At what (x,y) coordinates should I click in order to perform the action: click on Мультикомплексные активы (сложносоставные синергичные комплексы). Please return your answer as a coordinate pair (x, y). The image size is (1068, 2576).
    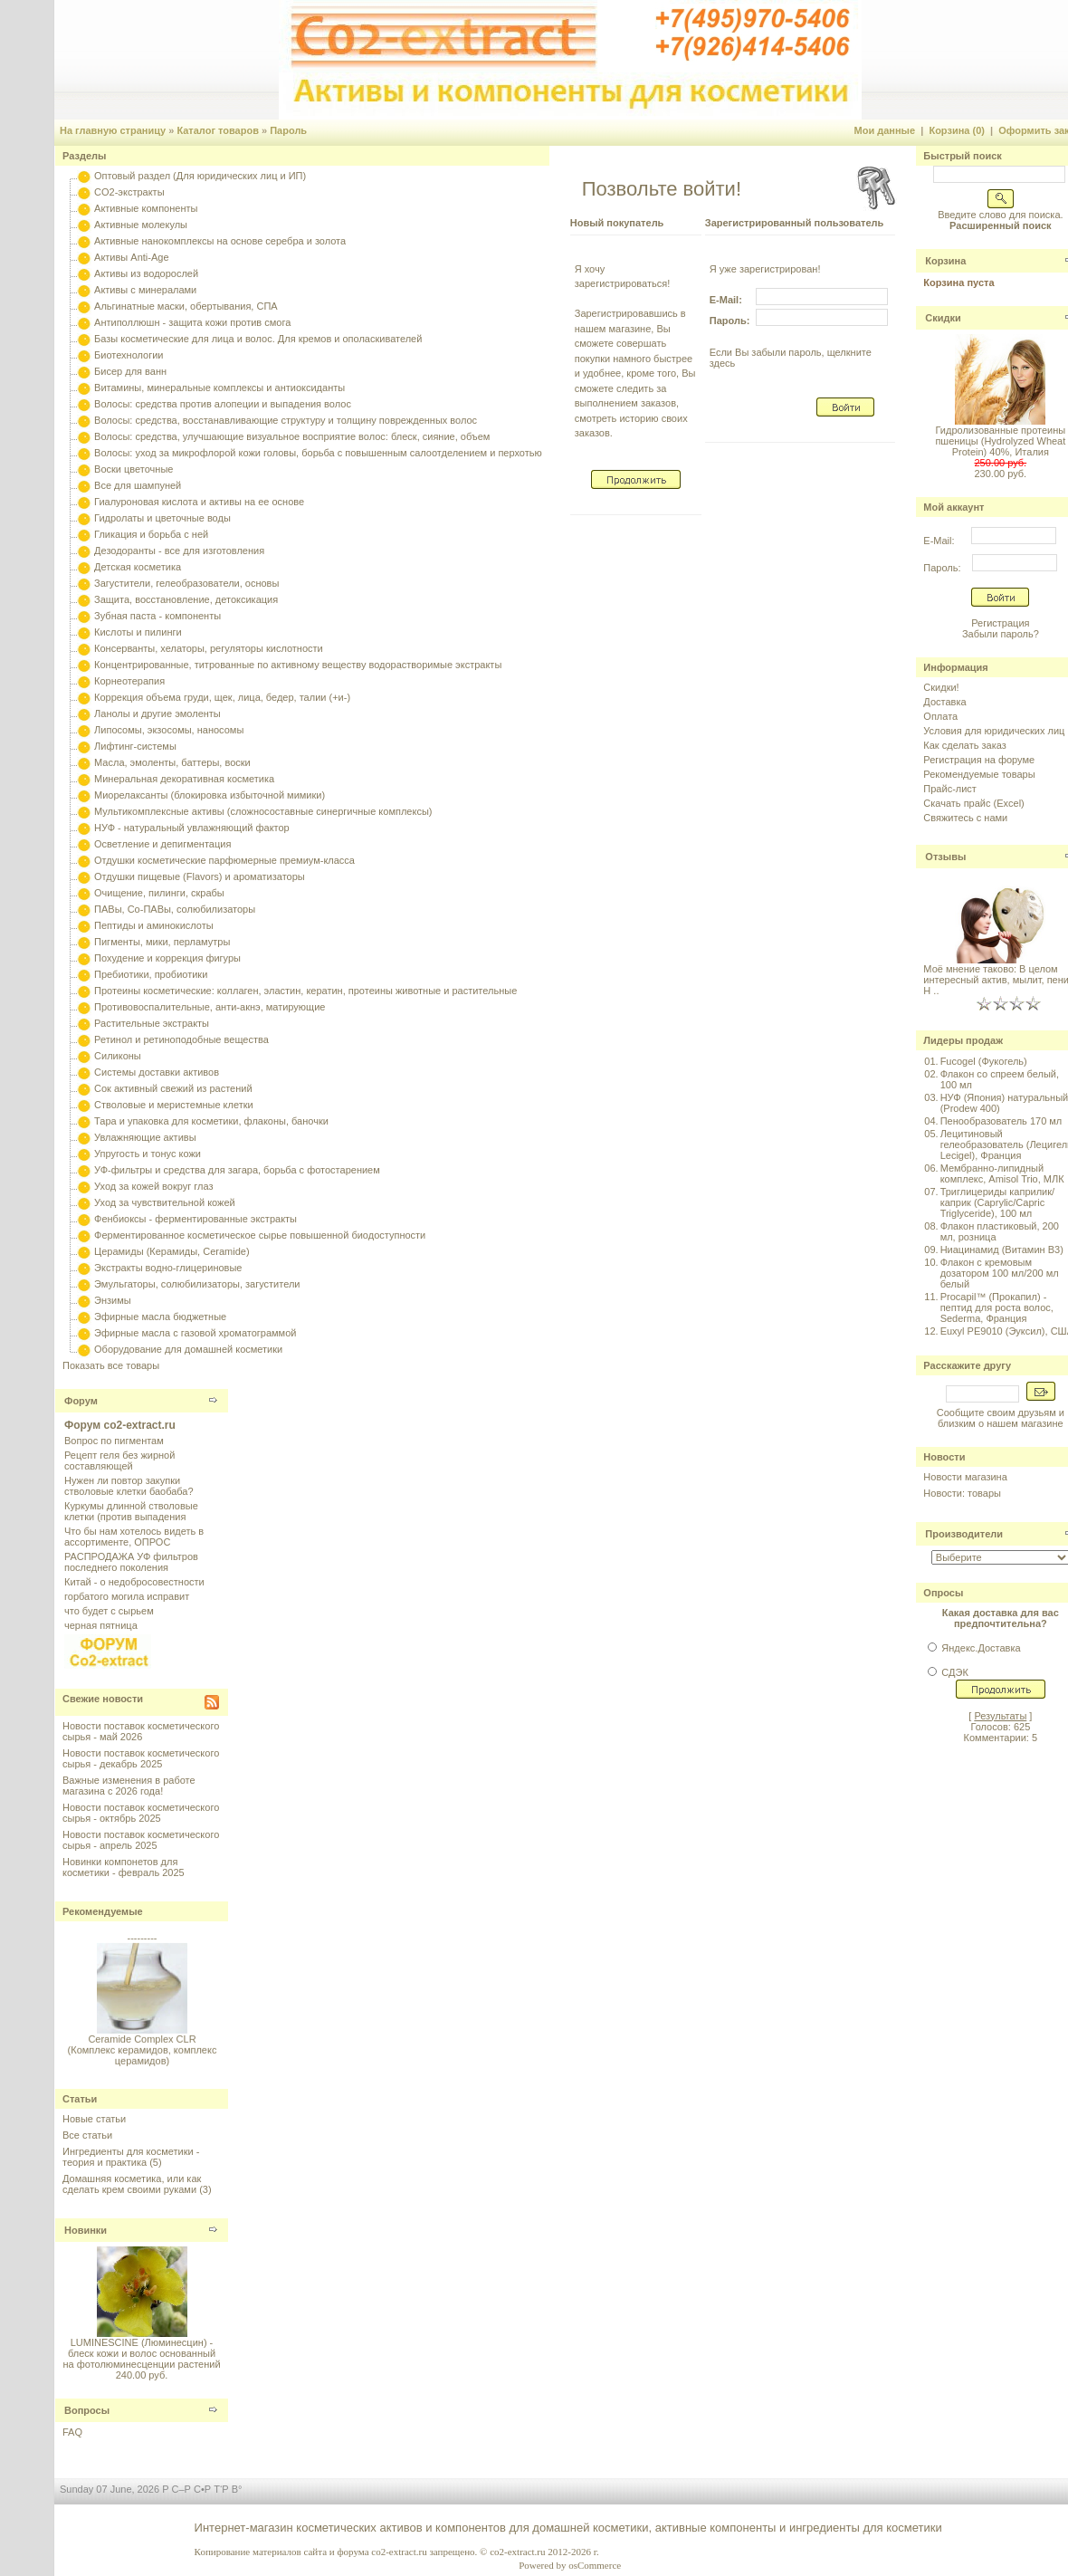
    Looking at the image, I should click on (263, 811).